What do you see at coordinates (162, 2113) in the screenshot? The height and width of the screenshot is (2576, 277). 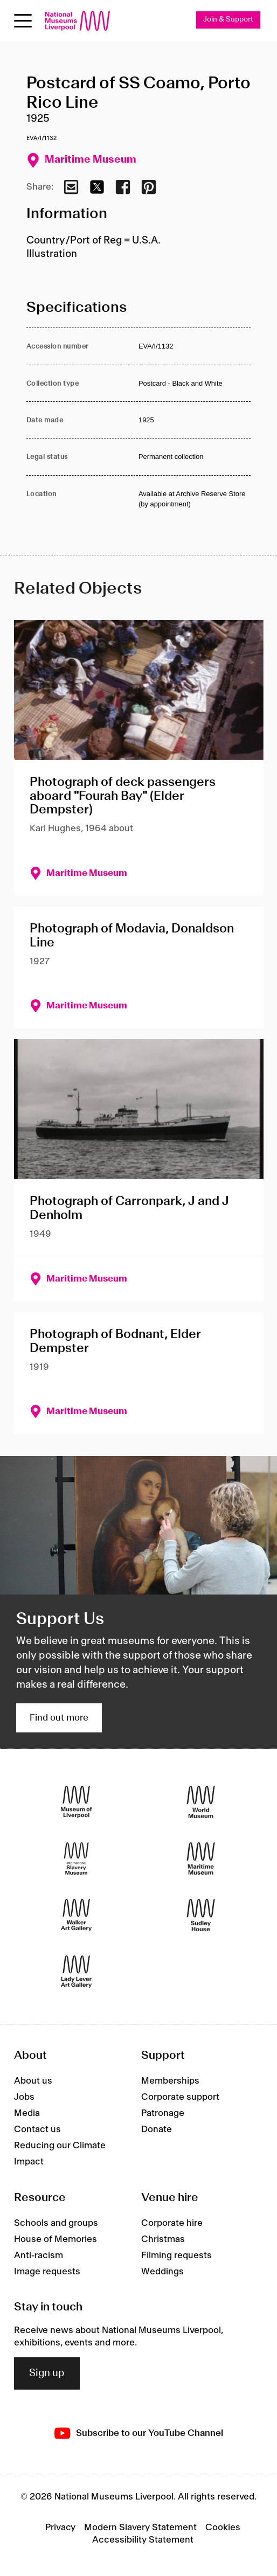 I see `Patronage` at bounding box center [162, 2113].